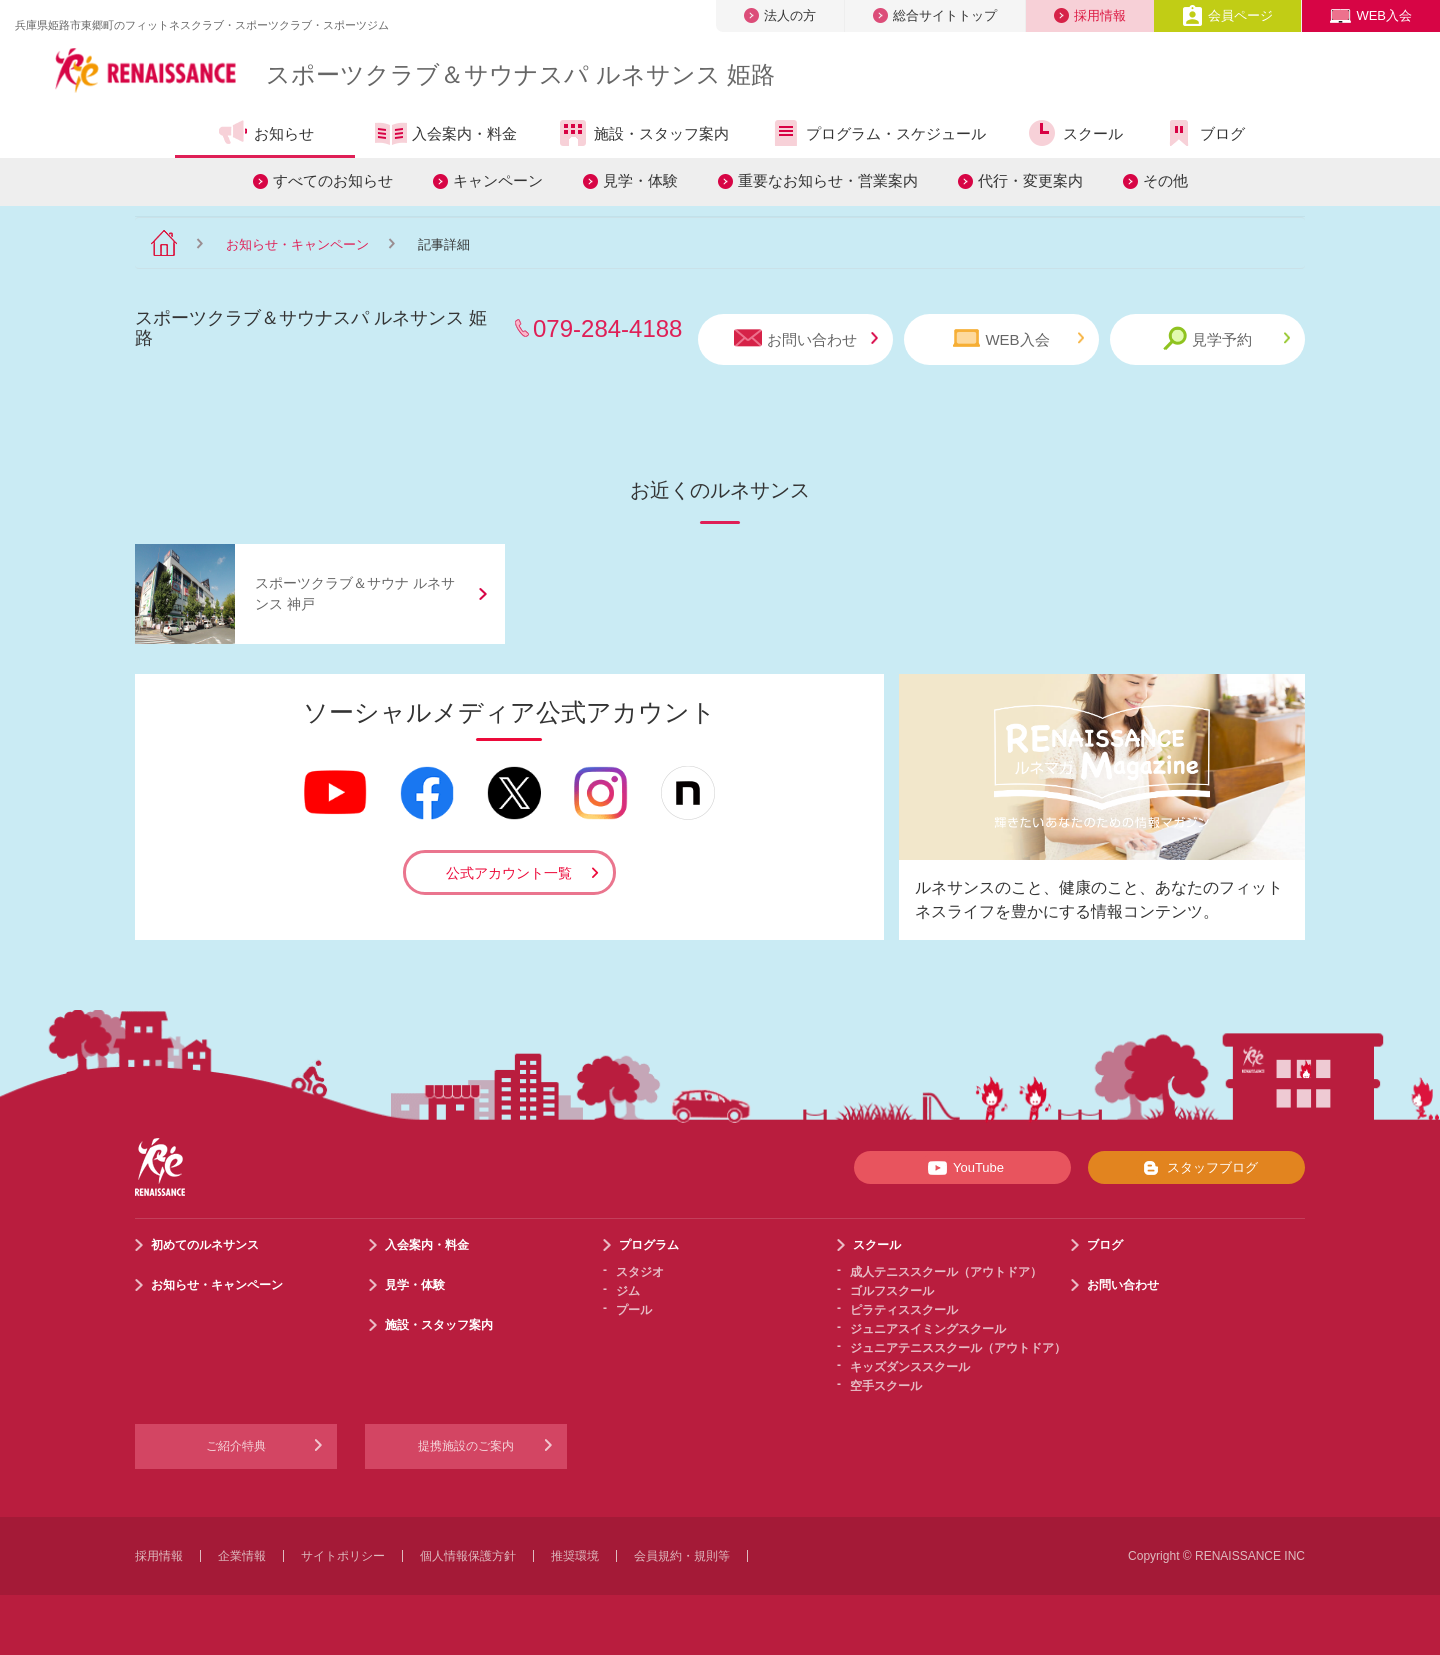  I want to click on プログラム, so click(649, 1245).